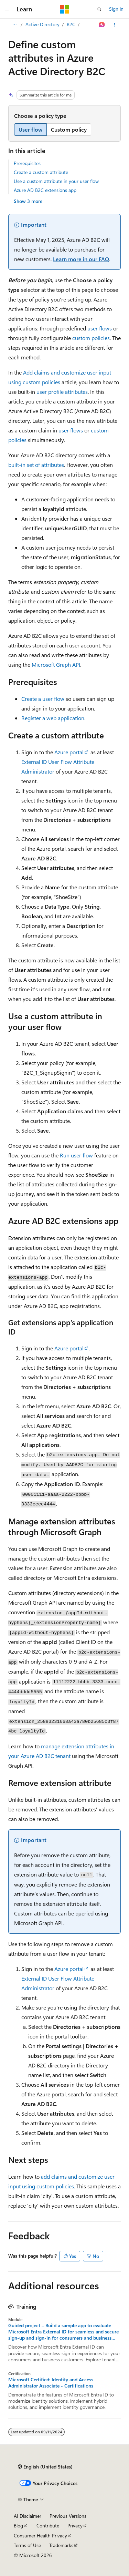 This screenshot has width=129, height=2576. What do you see at coordinates (56, 664) in the screenshot?
I see `Microsoft Graph API` at bounding box center [56, 664].